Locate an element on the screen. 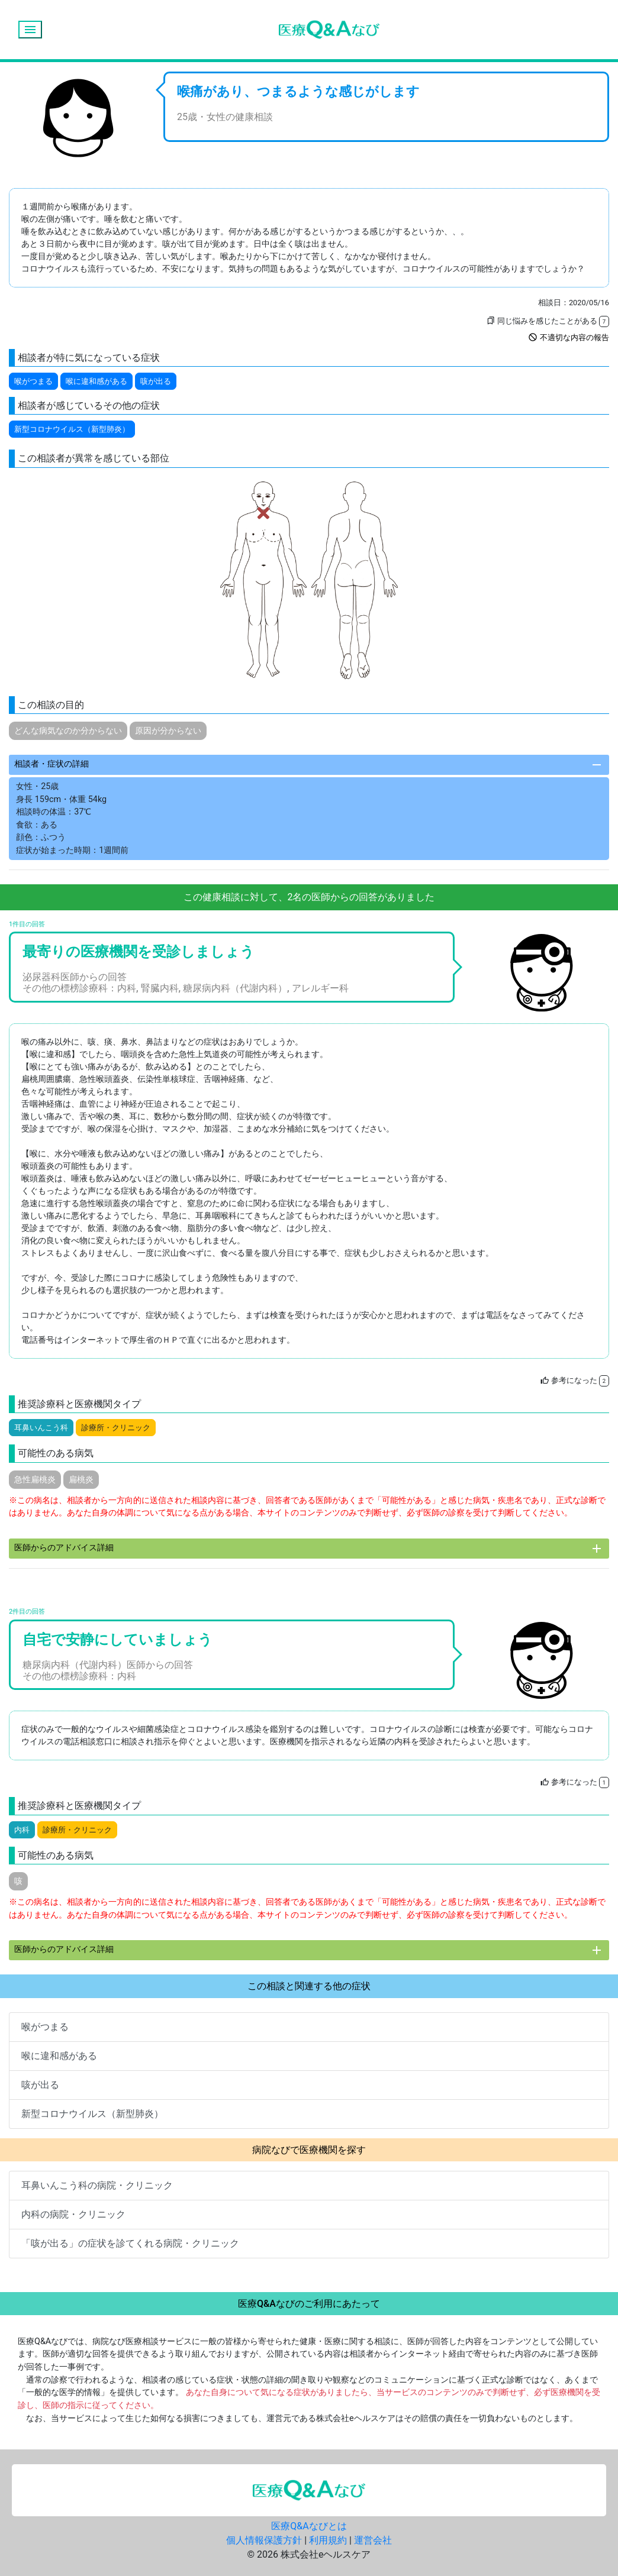 The height and width of the screenshot is (2576, 618). 喉がつまる is located at coordinates (33, 381).